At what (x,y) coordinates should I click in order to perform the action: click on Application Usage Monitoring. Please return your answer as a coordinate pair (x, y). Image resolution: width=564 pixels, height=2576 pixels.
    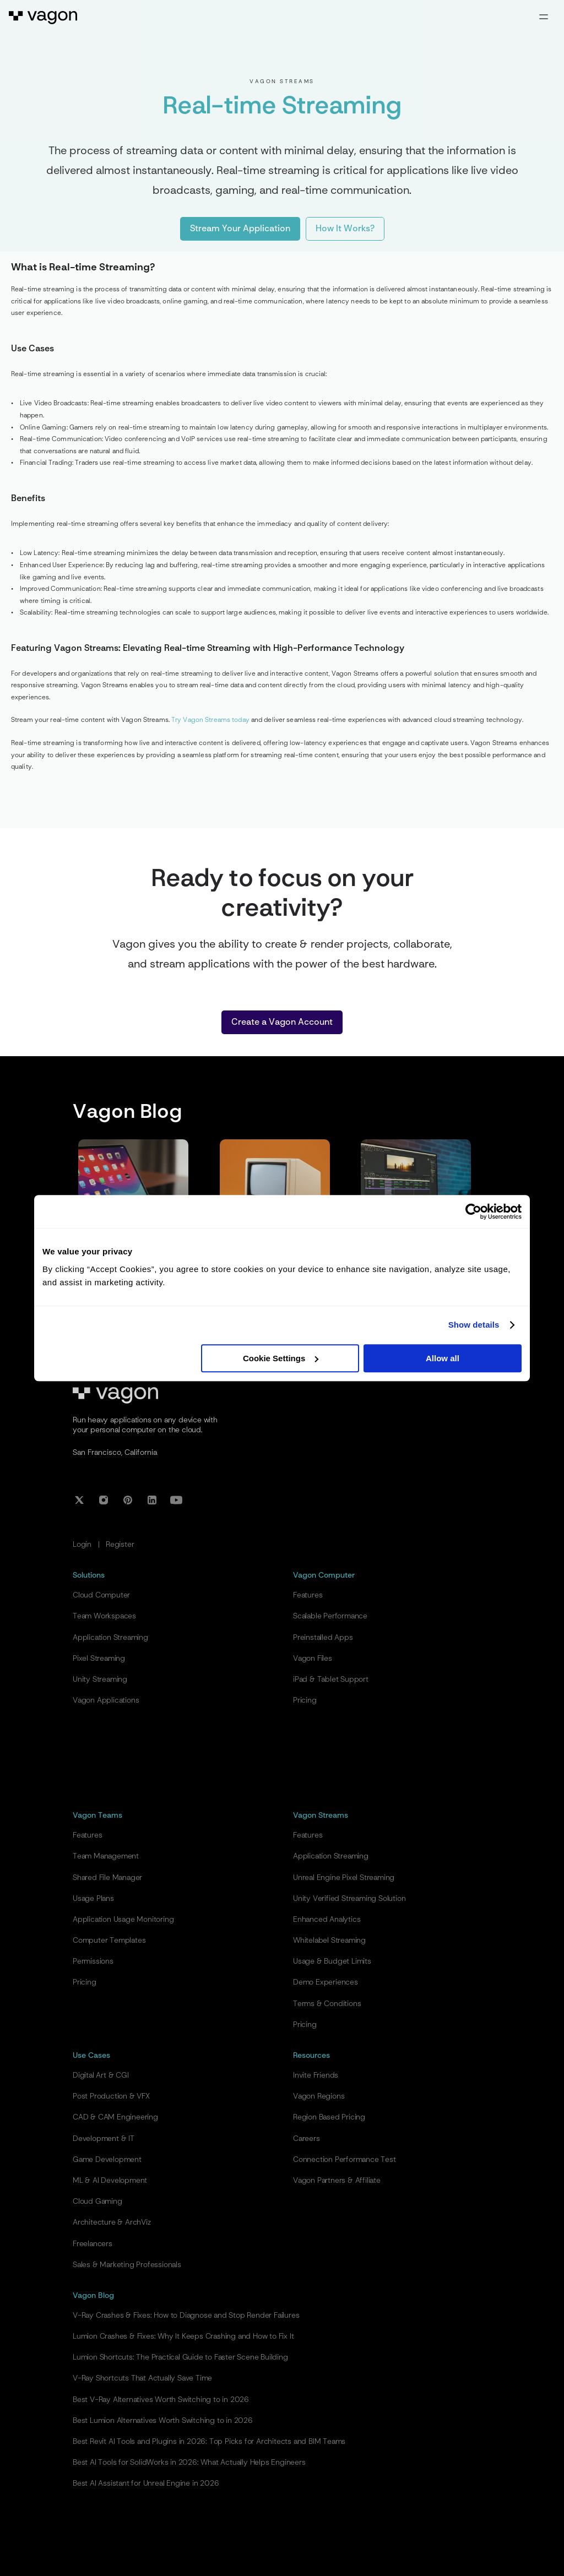
    Looking at the image, I should click on (123, 1919).